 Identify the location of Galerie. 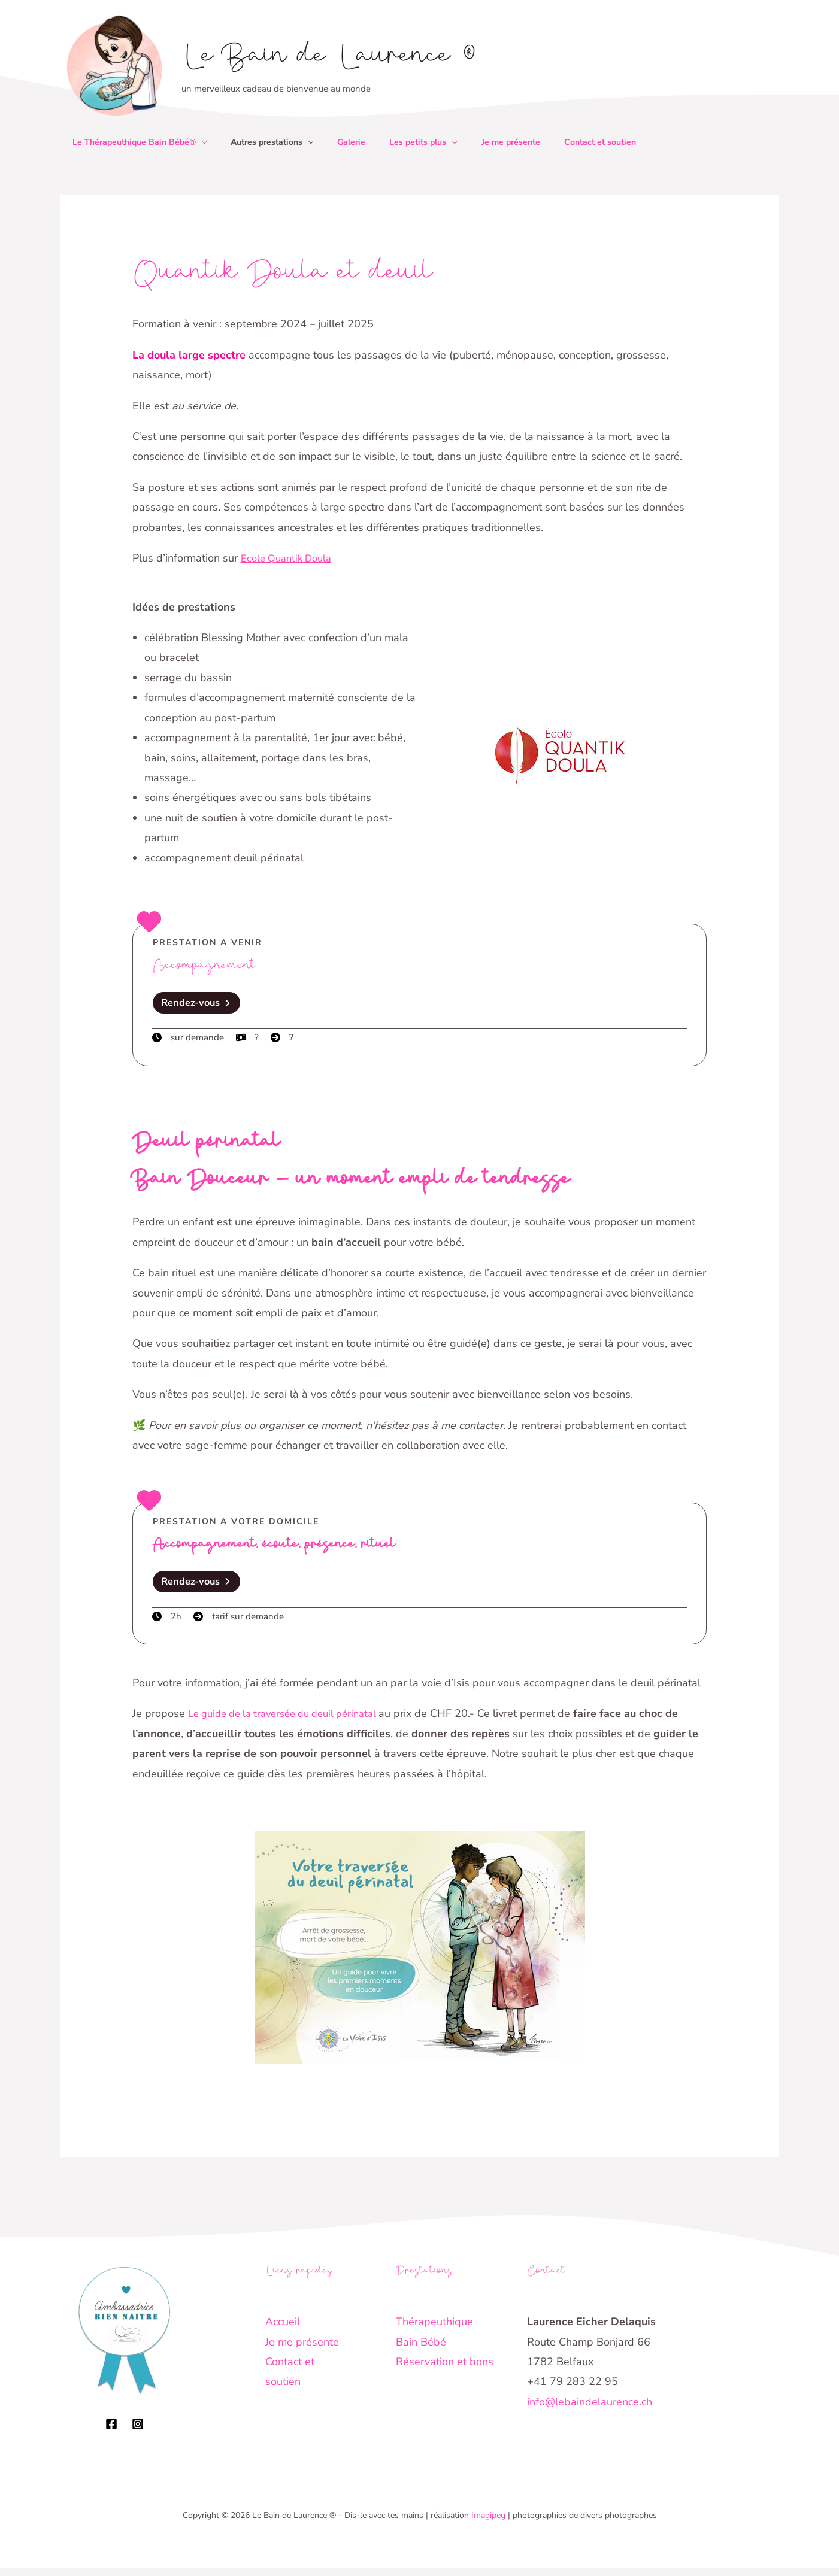
(363, 142).